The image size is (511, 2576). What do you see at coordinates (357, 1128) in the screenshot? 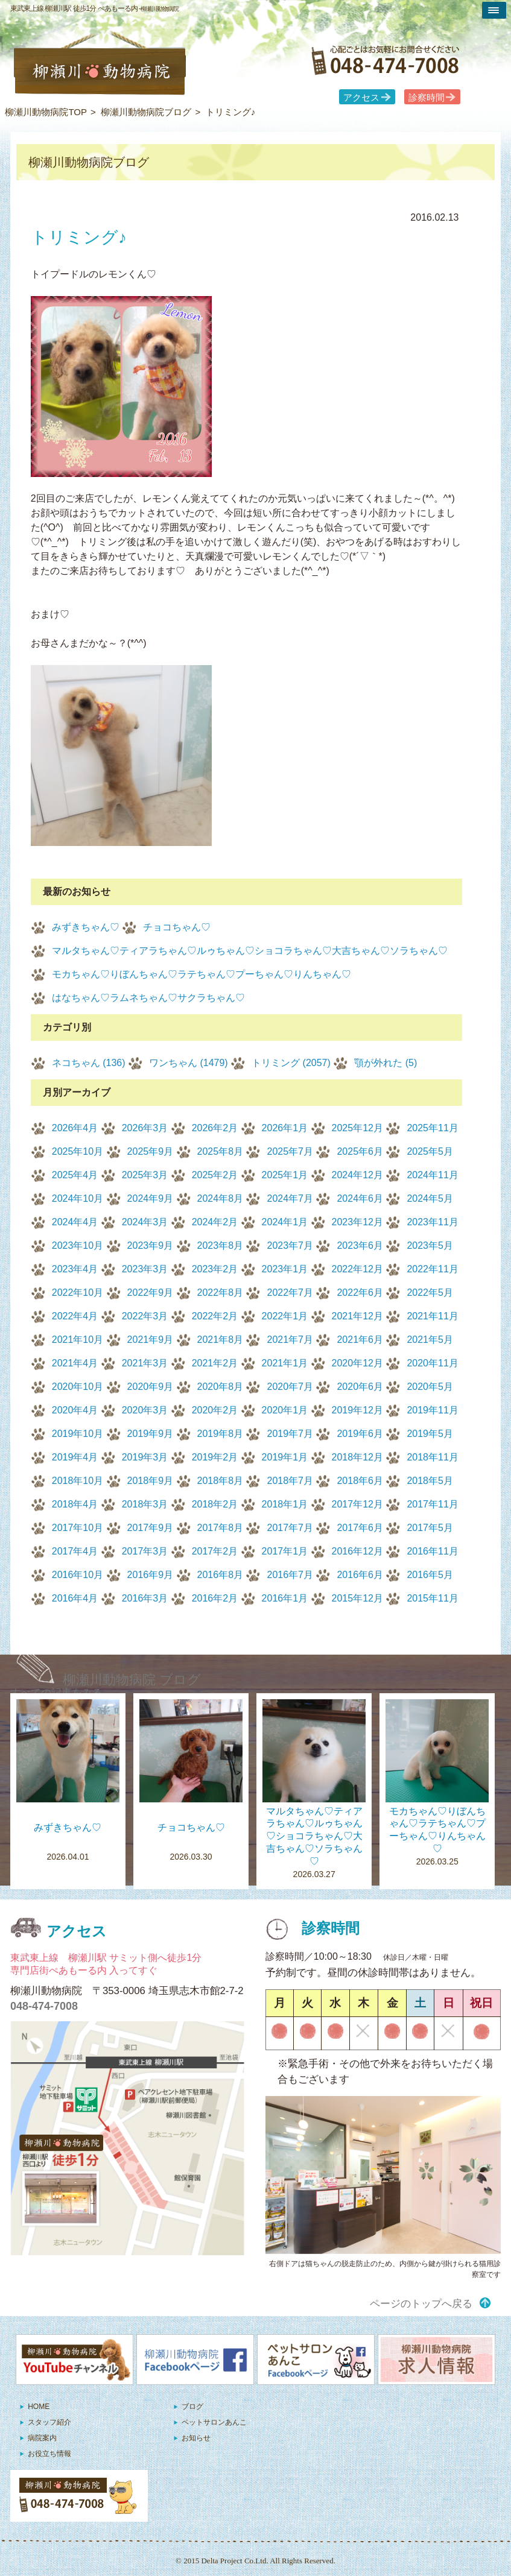
I see `2025年12月` at bounding box center [357, 1128].